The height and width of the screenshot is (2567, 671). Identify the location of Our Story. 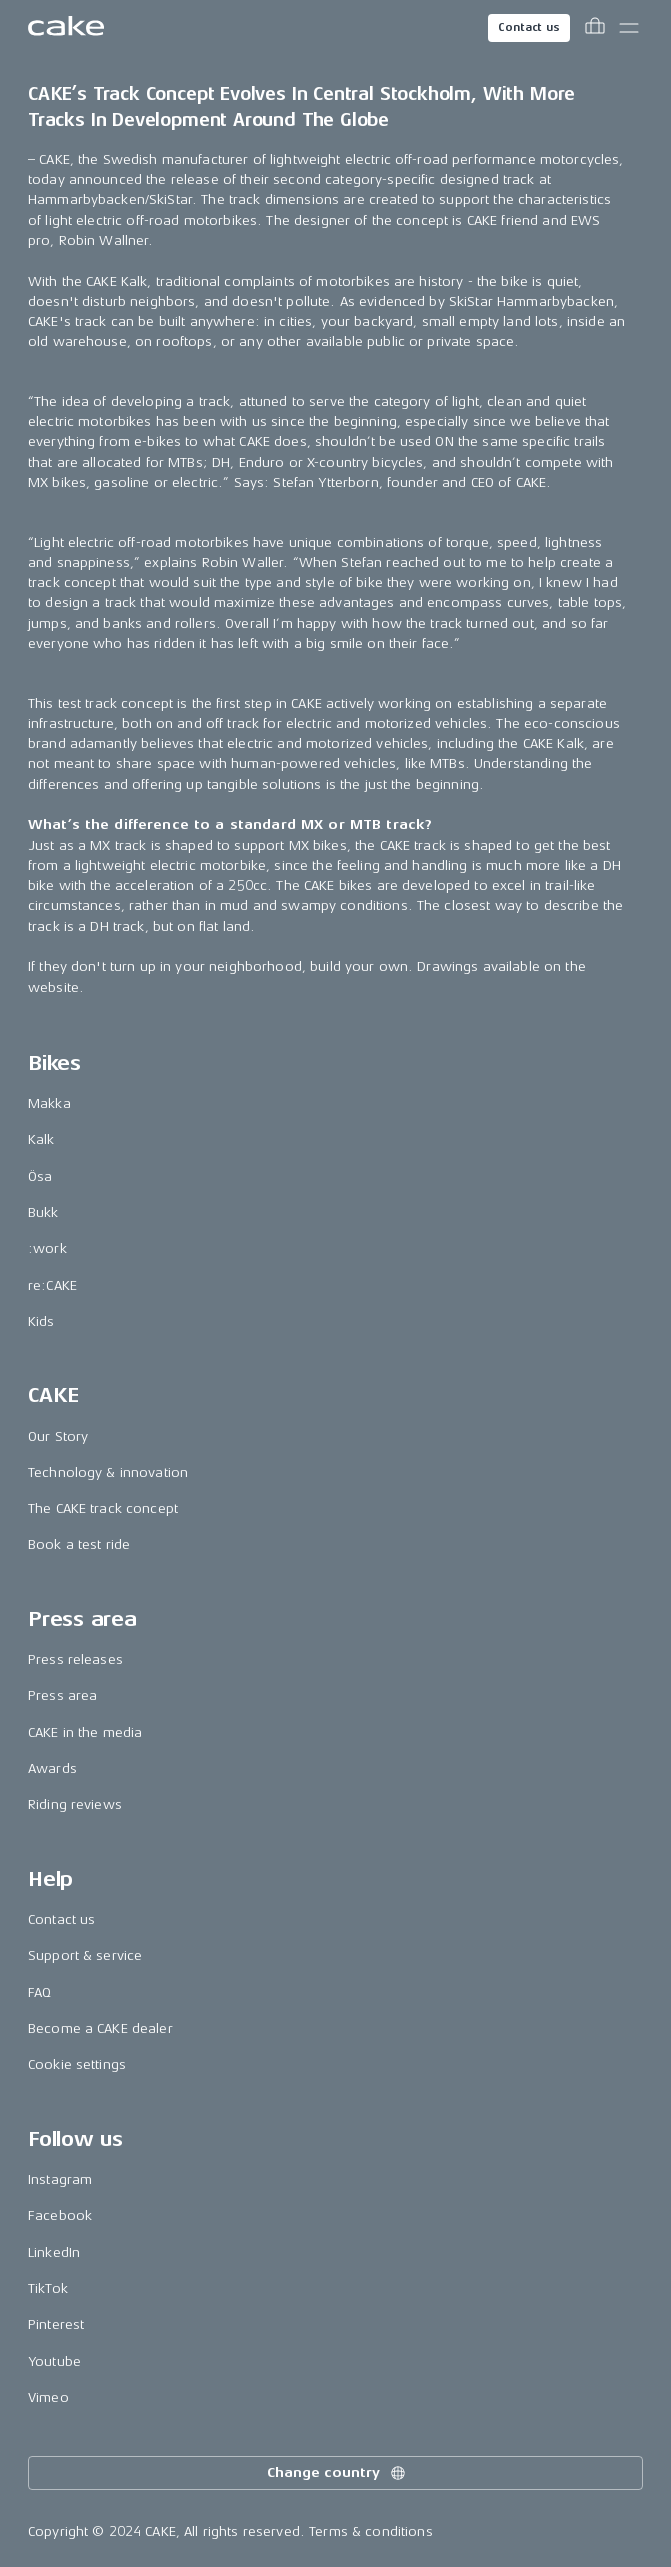
(58, 1436).